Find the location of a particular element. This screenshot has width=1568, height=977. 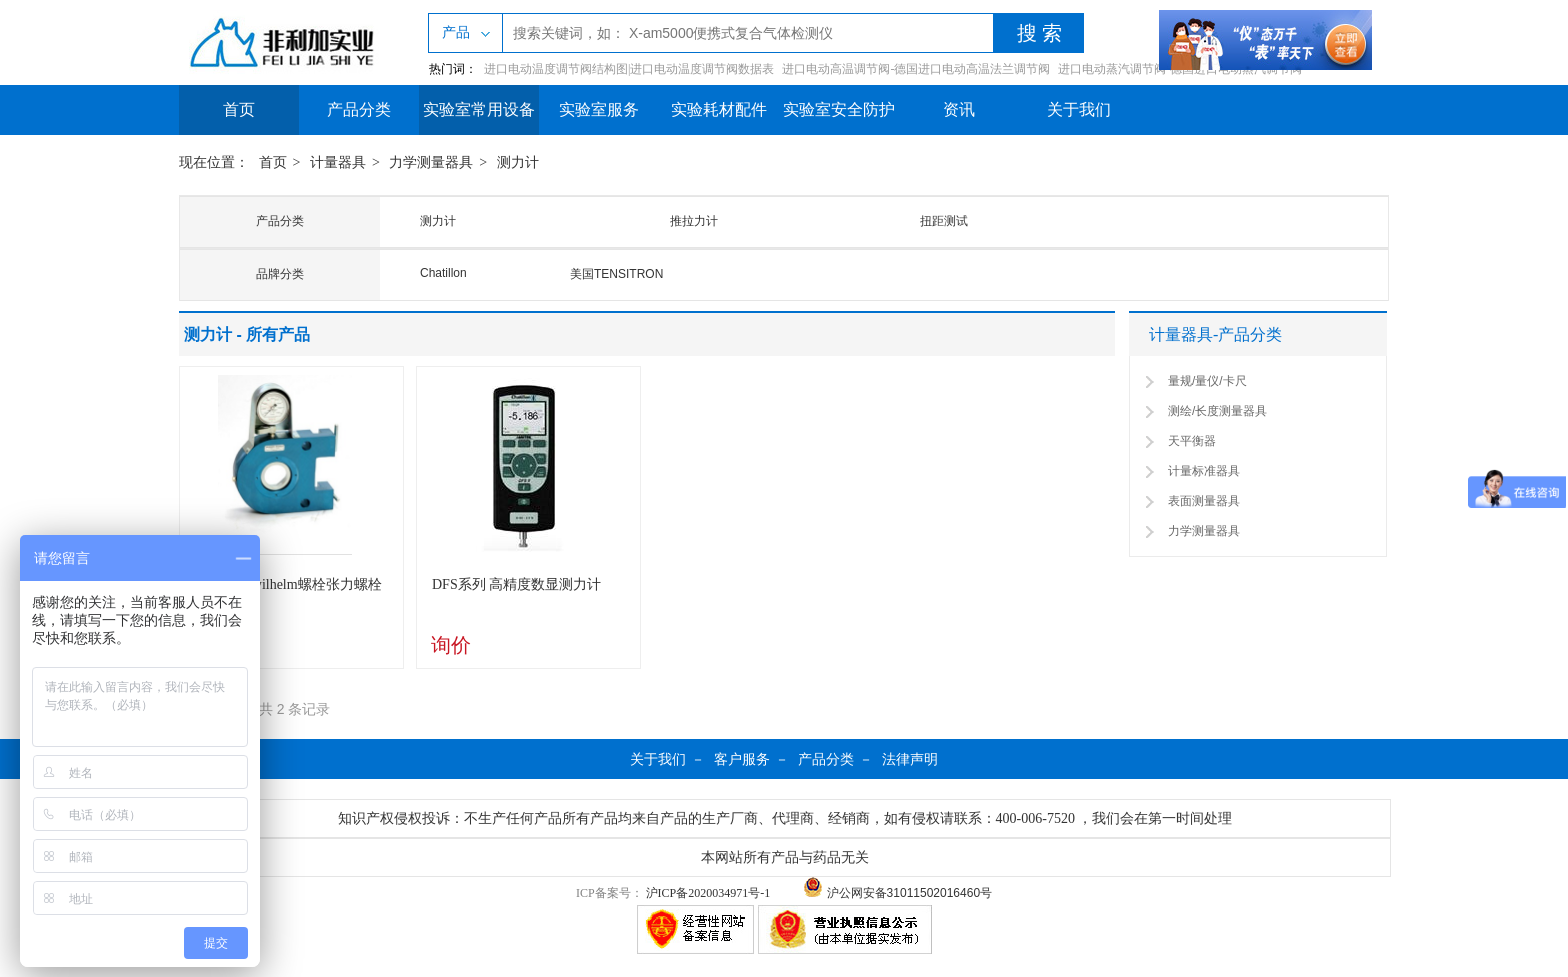

实验室安全防护 is located at coordinates (839, 109).